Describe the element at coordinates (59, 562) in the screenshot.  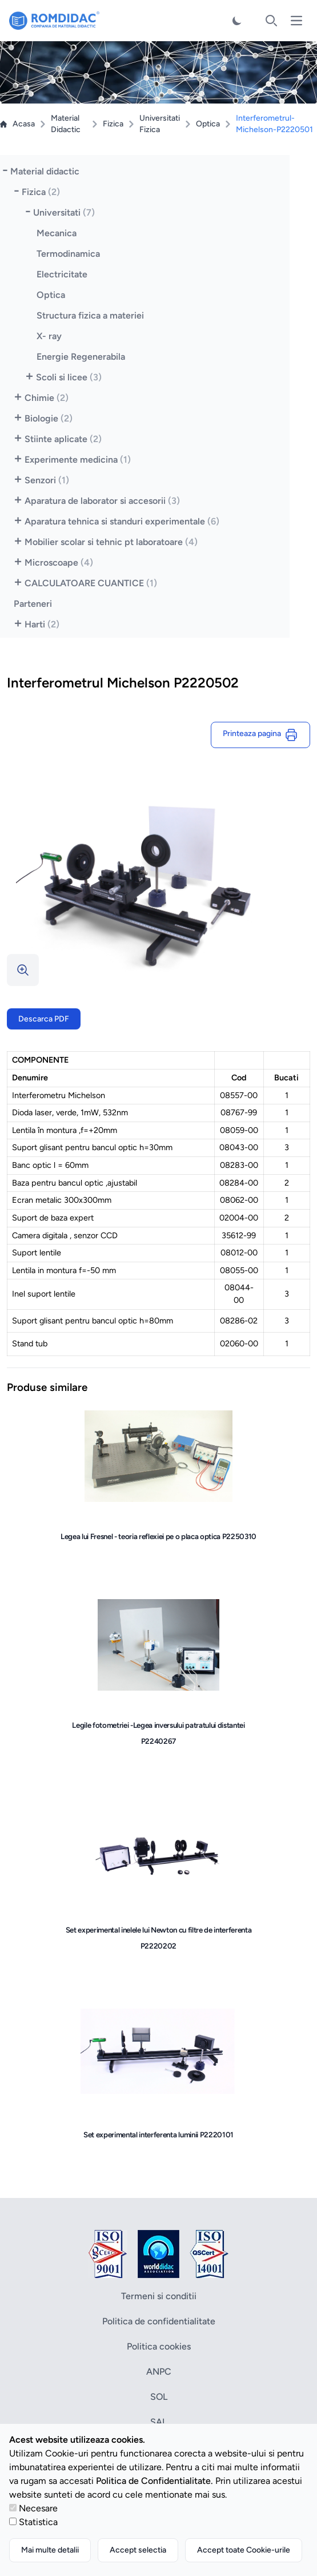
I see `Microscoape` at that location.